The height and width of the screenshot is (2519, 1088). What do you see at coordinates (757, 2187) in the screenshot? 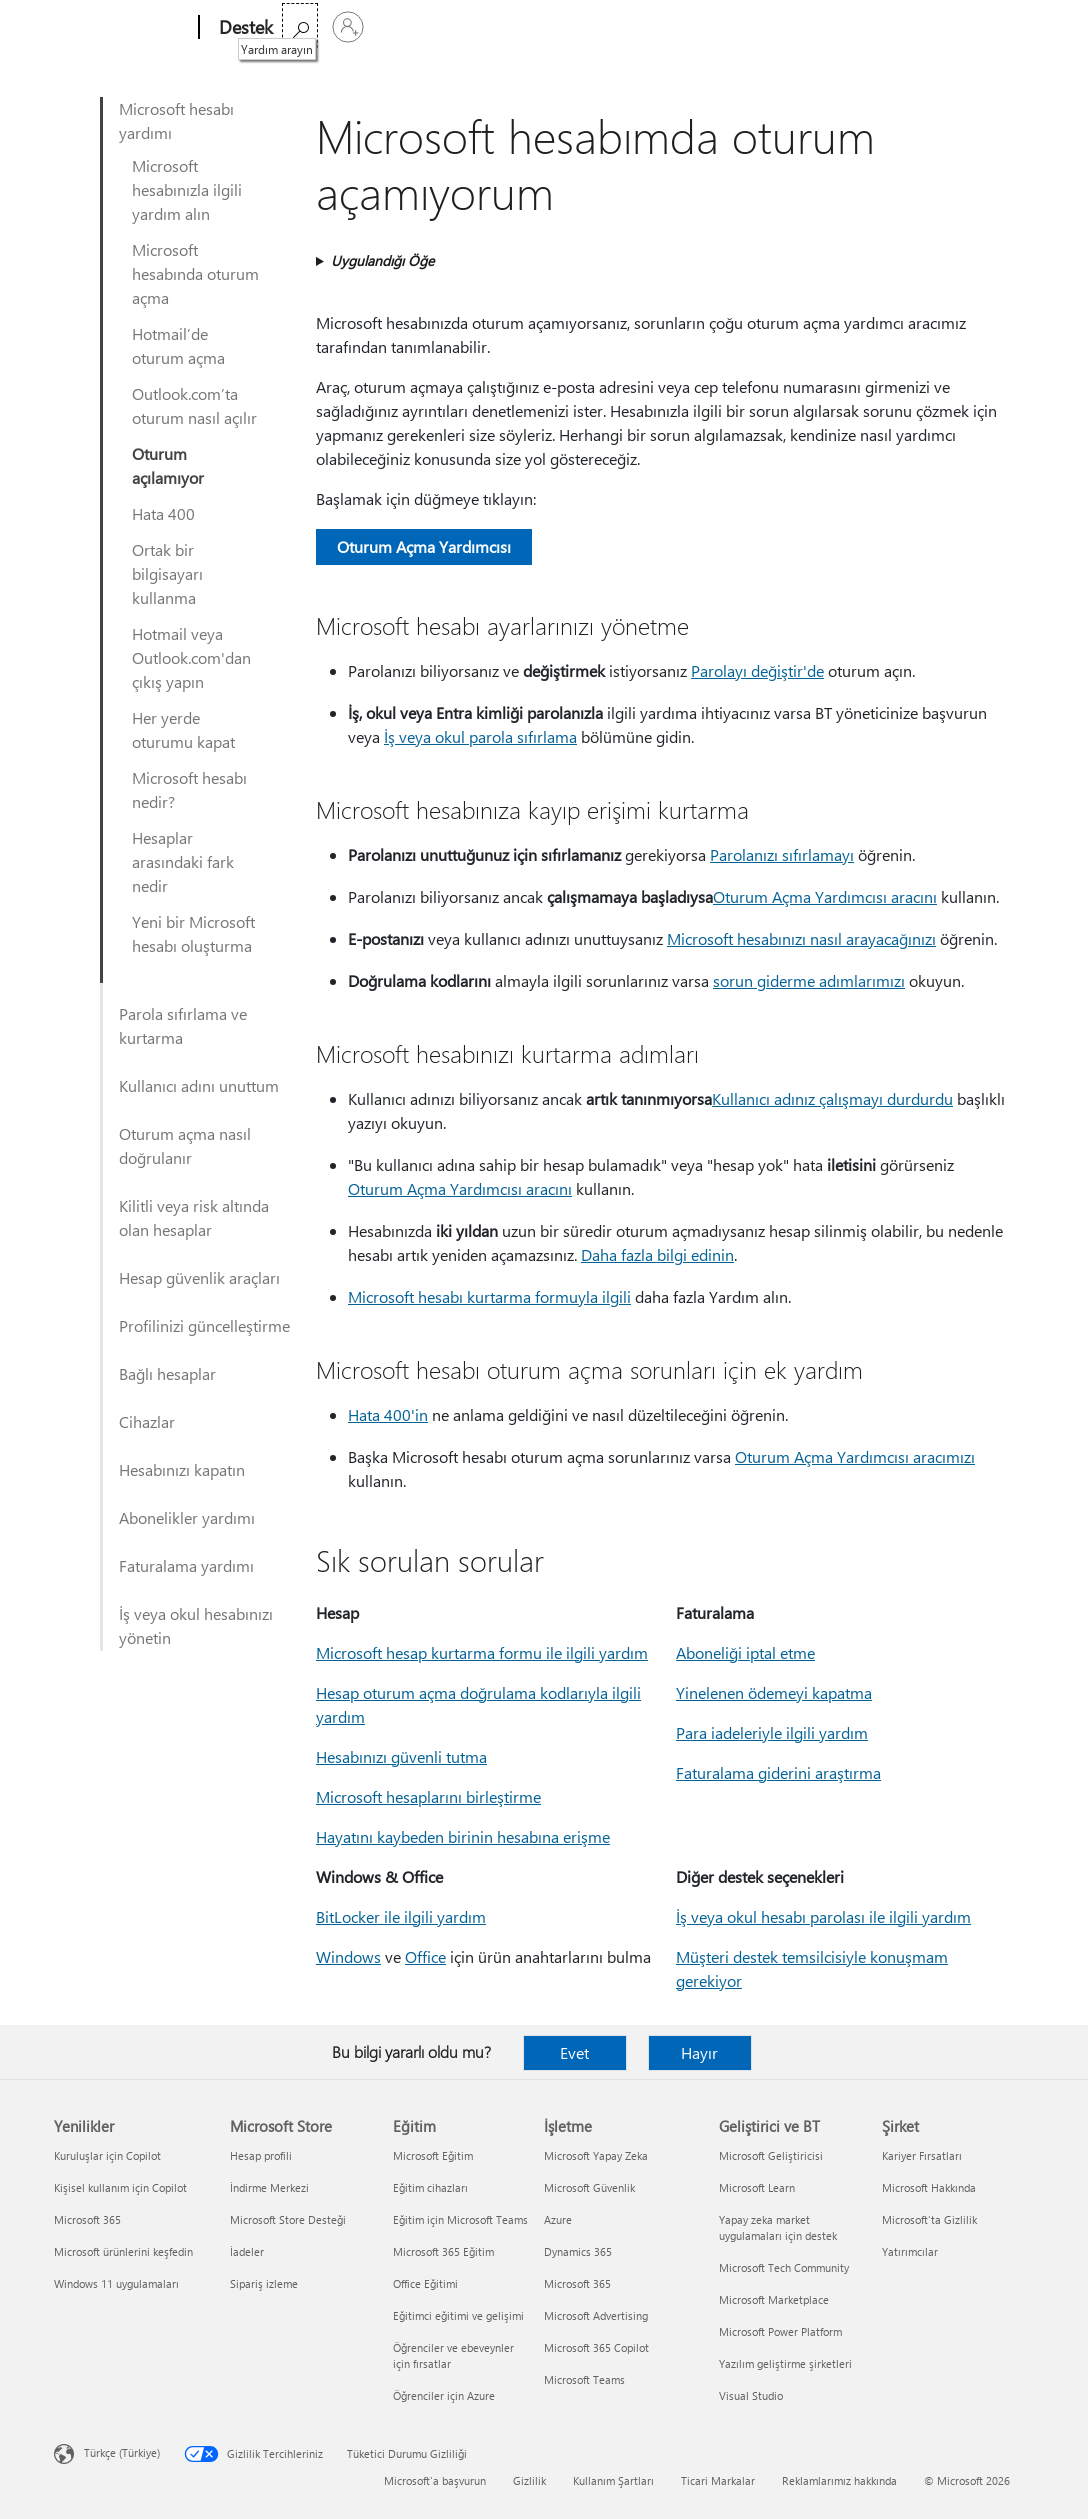
I see `Microsoft Learn [Microsoft Learn Geliştirici ve BT]` at bounding box center [757, 2187].